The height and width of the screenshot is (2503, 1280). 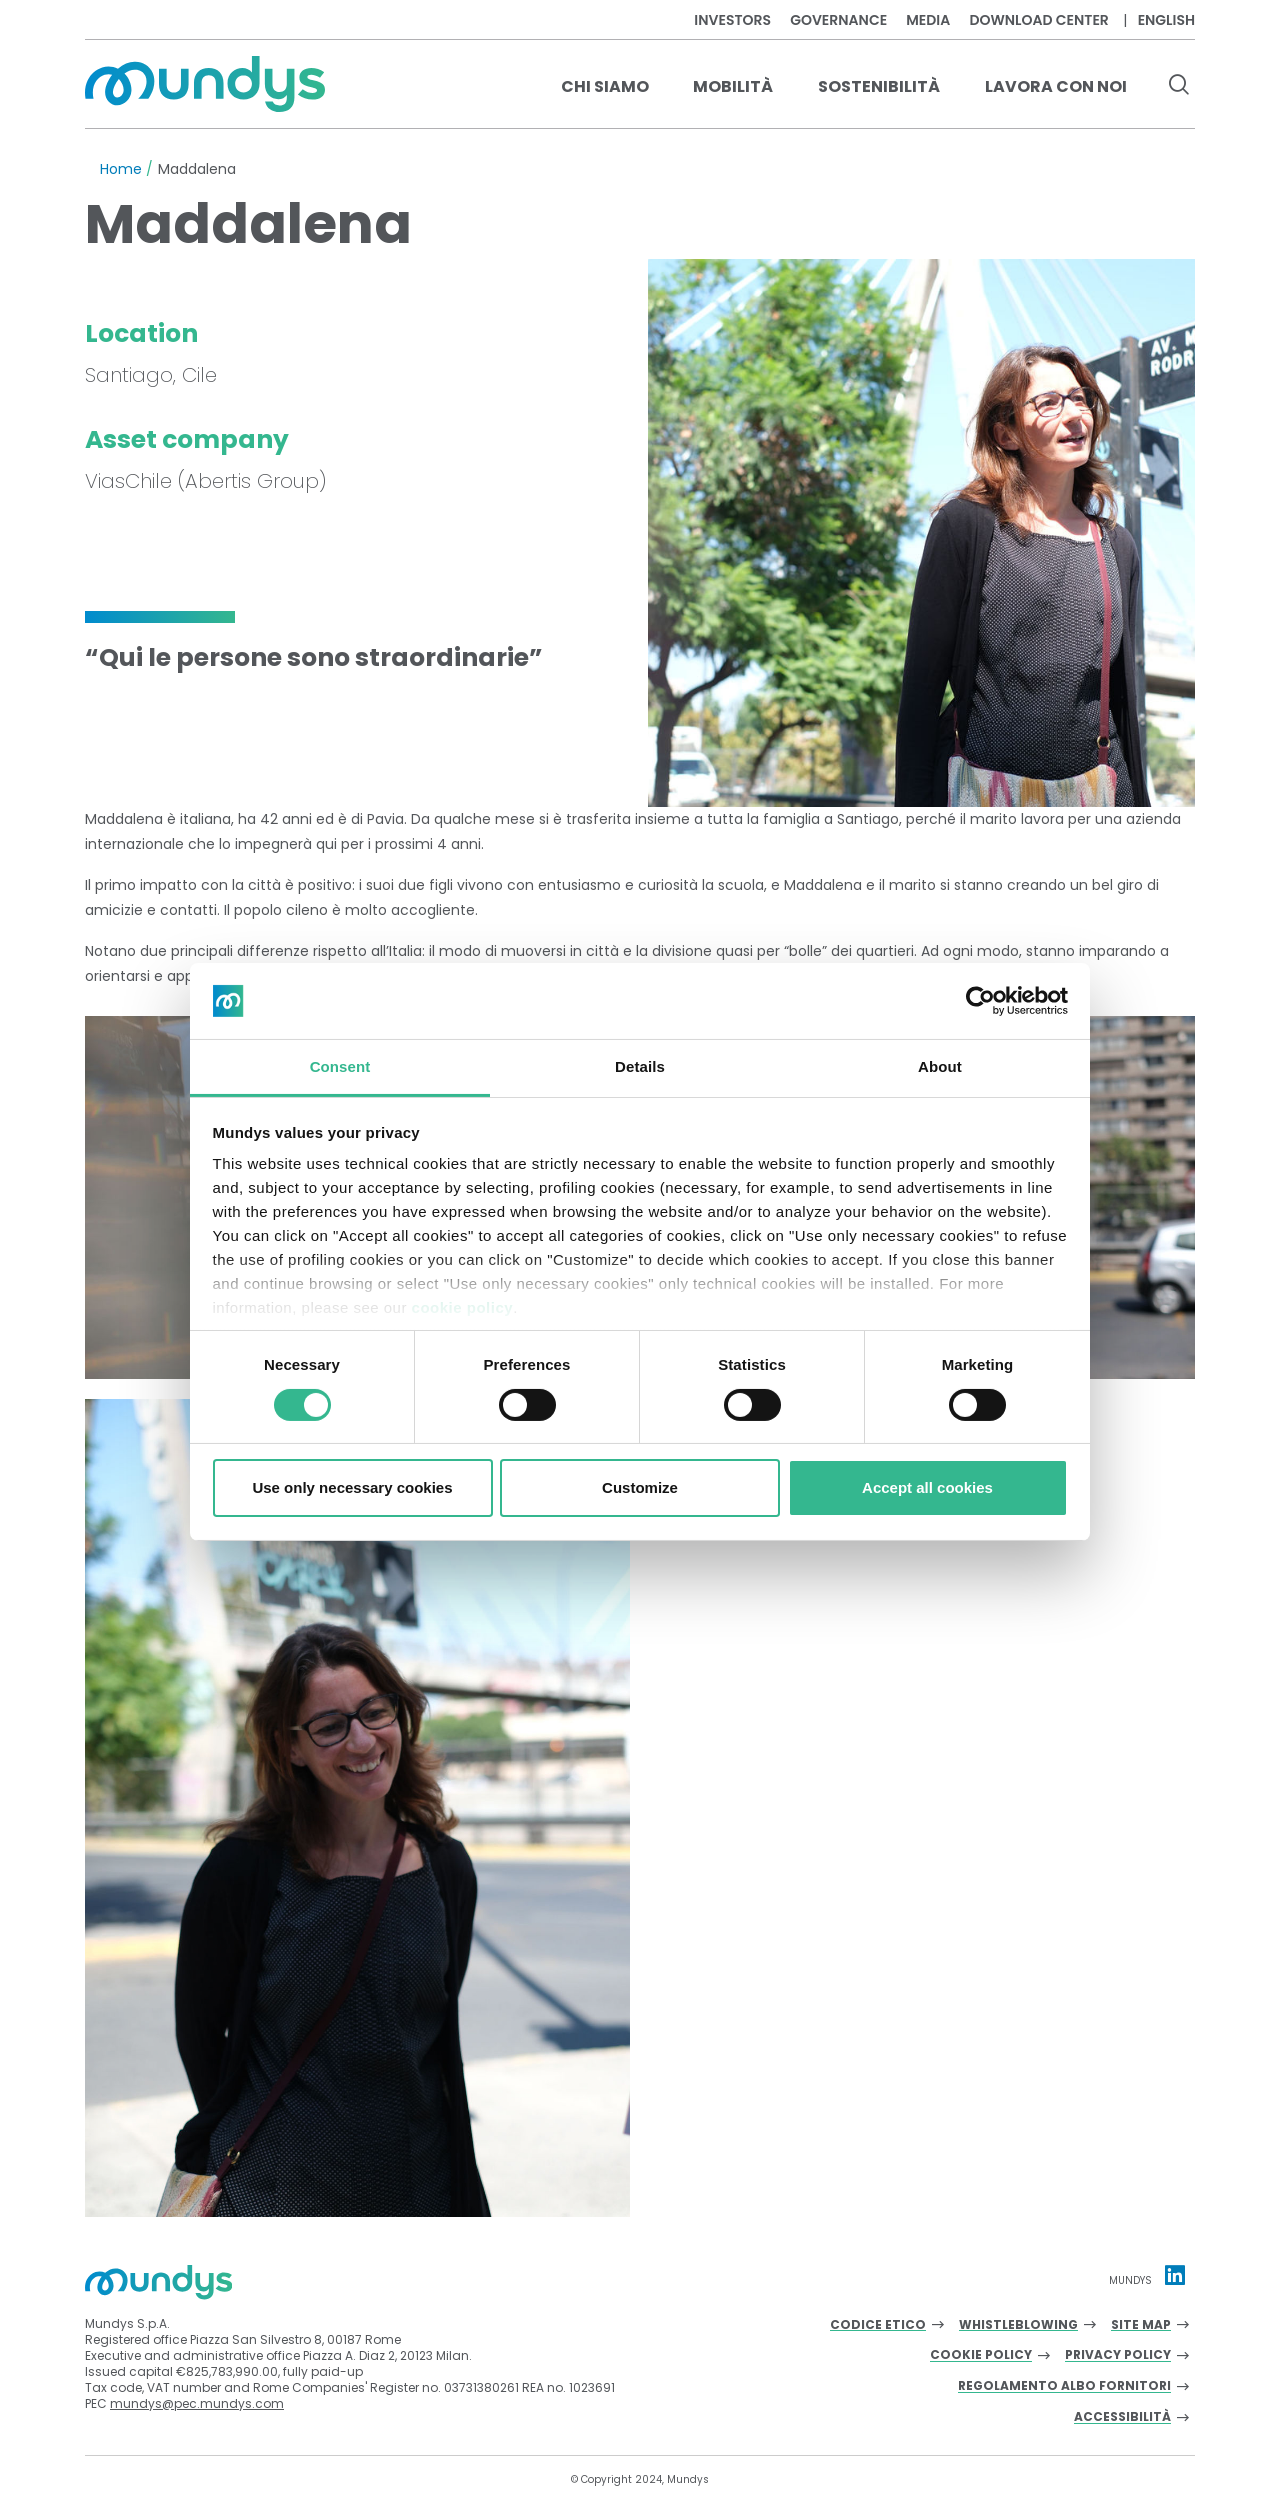 I want to click on Home, so click(x=121, y=169).